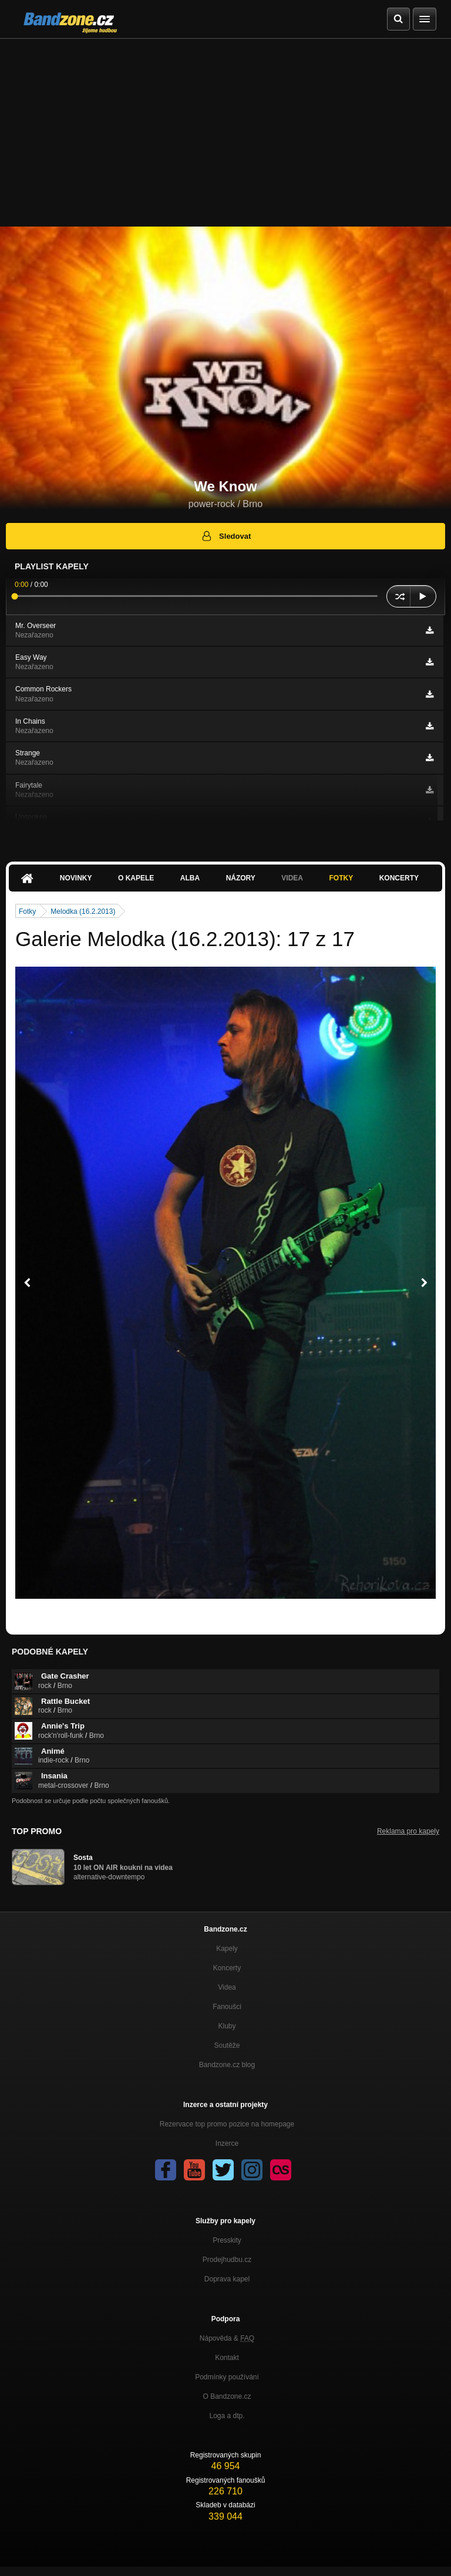 Image resolution: width=451 pixels, height=2576 pixels. Describe the element at coordinates (227, 2007) in the screenshot. I see `Fanoušci` at that location.